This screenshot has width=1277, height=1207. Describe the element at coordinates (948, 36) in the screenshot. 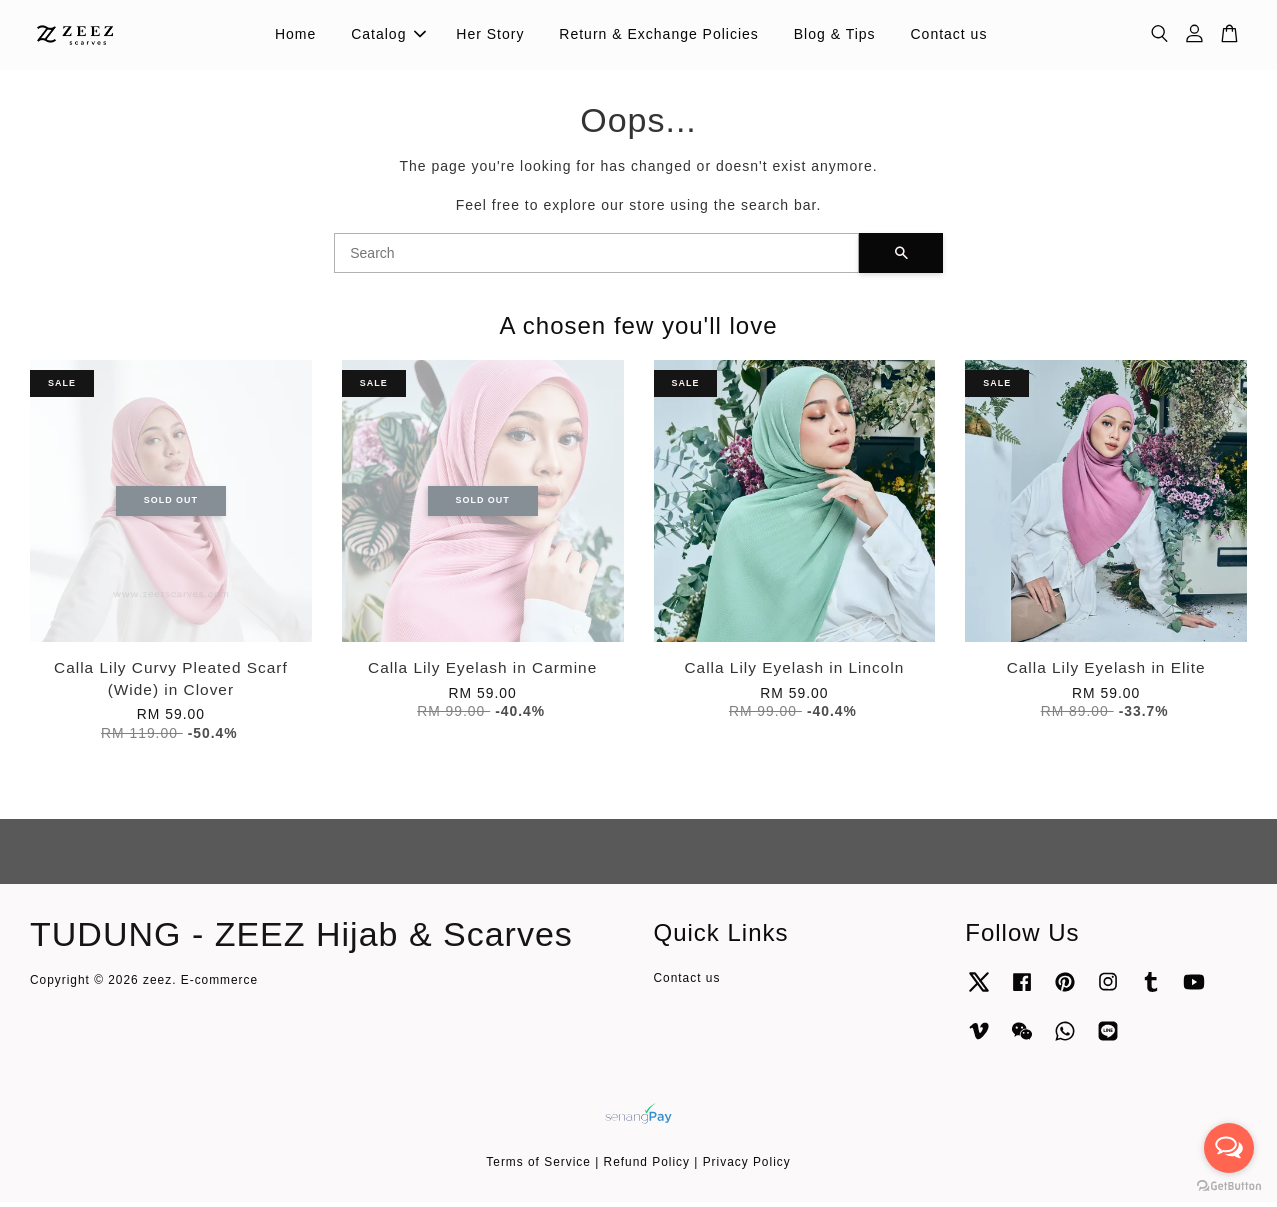

I see `Contact us` at that location.